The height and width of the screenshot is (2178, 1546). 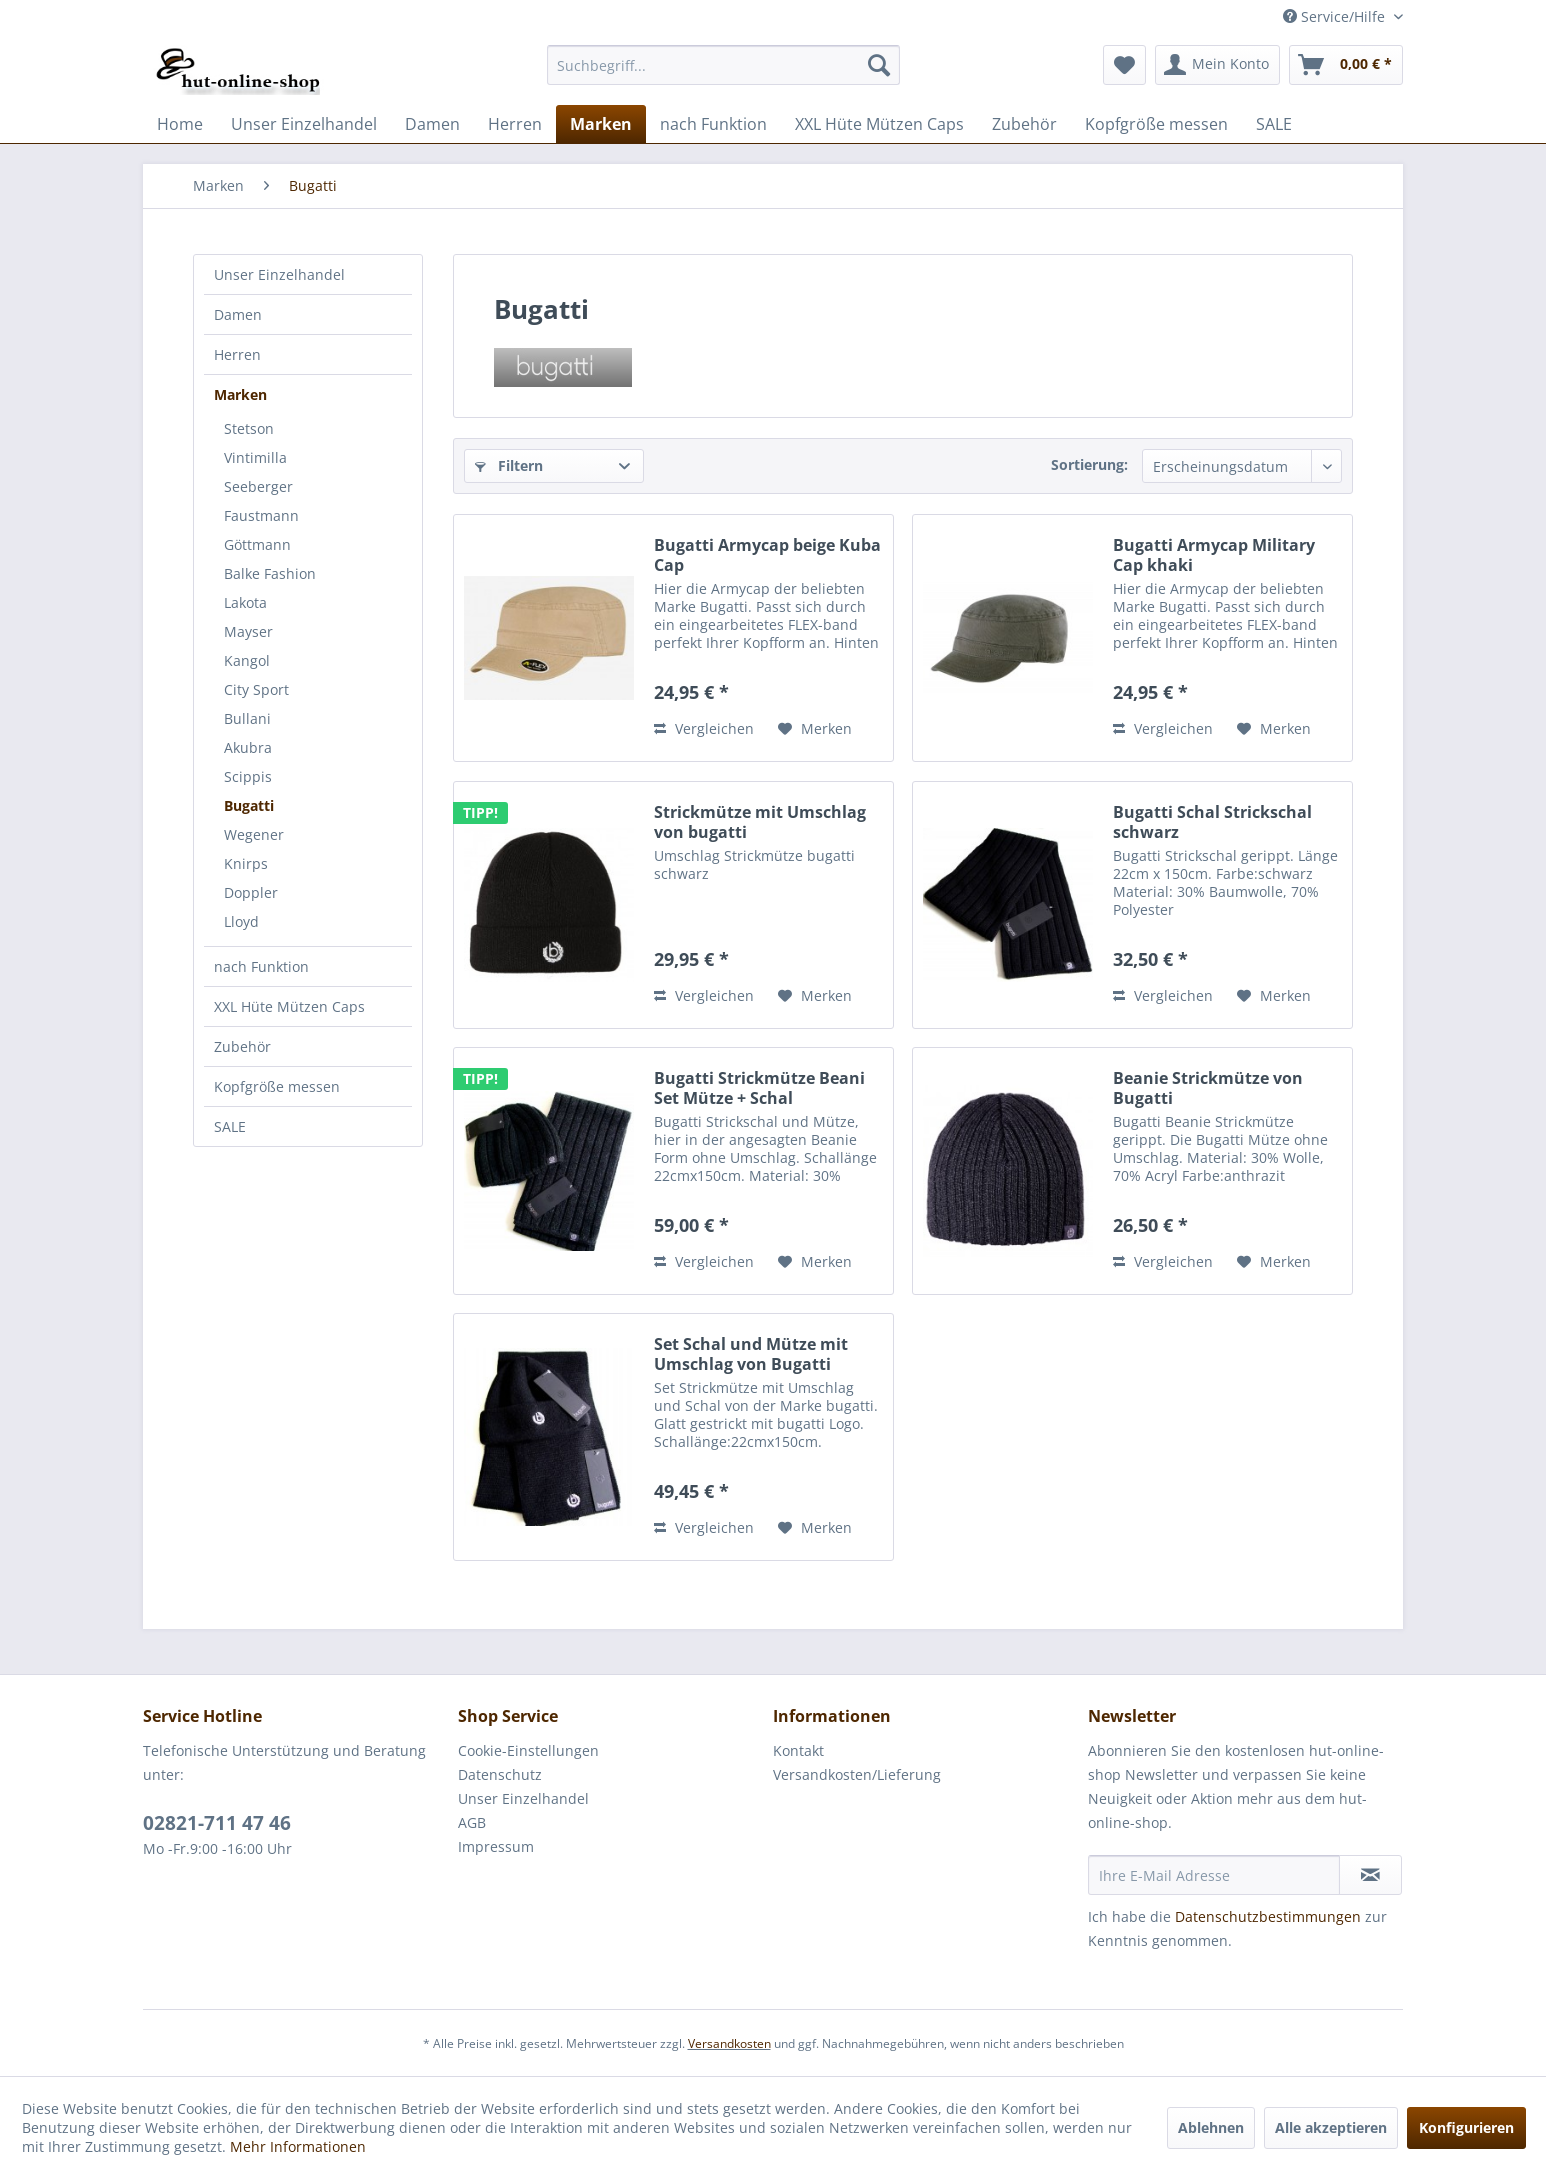 What do you see at coordinates (879, 65) in the screenshot?
I see `[Suchen]` at bounding box center [879, 65].